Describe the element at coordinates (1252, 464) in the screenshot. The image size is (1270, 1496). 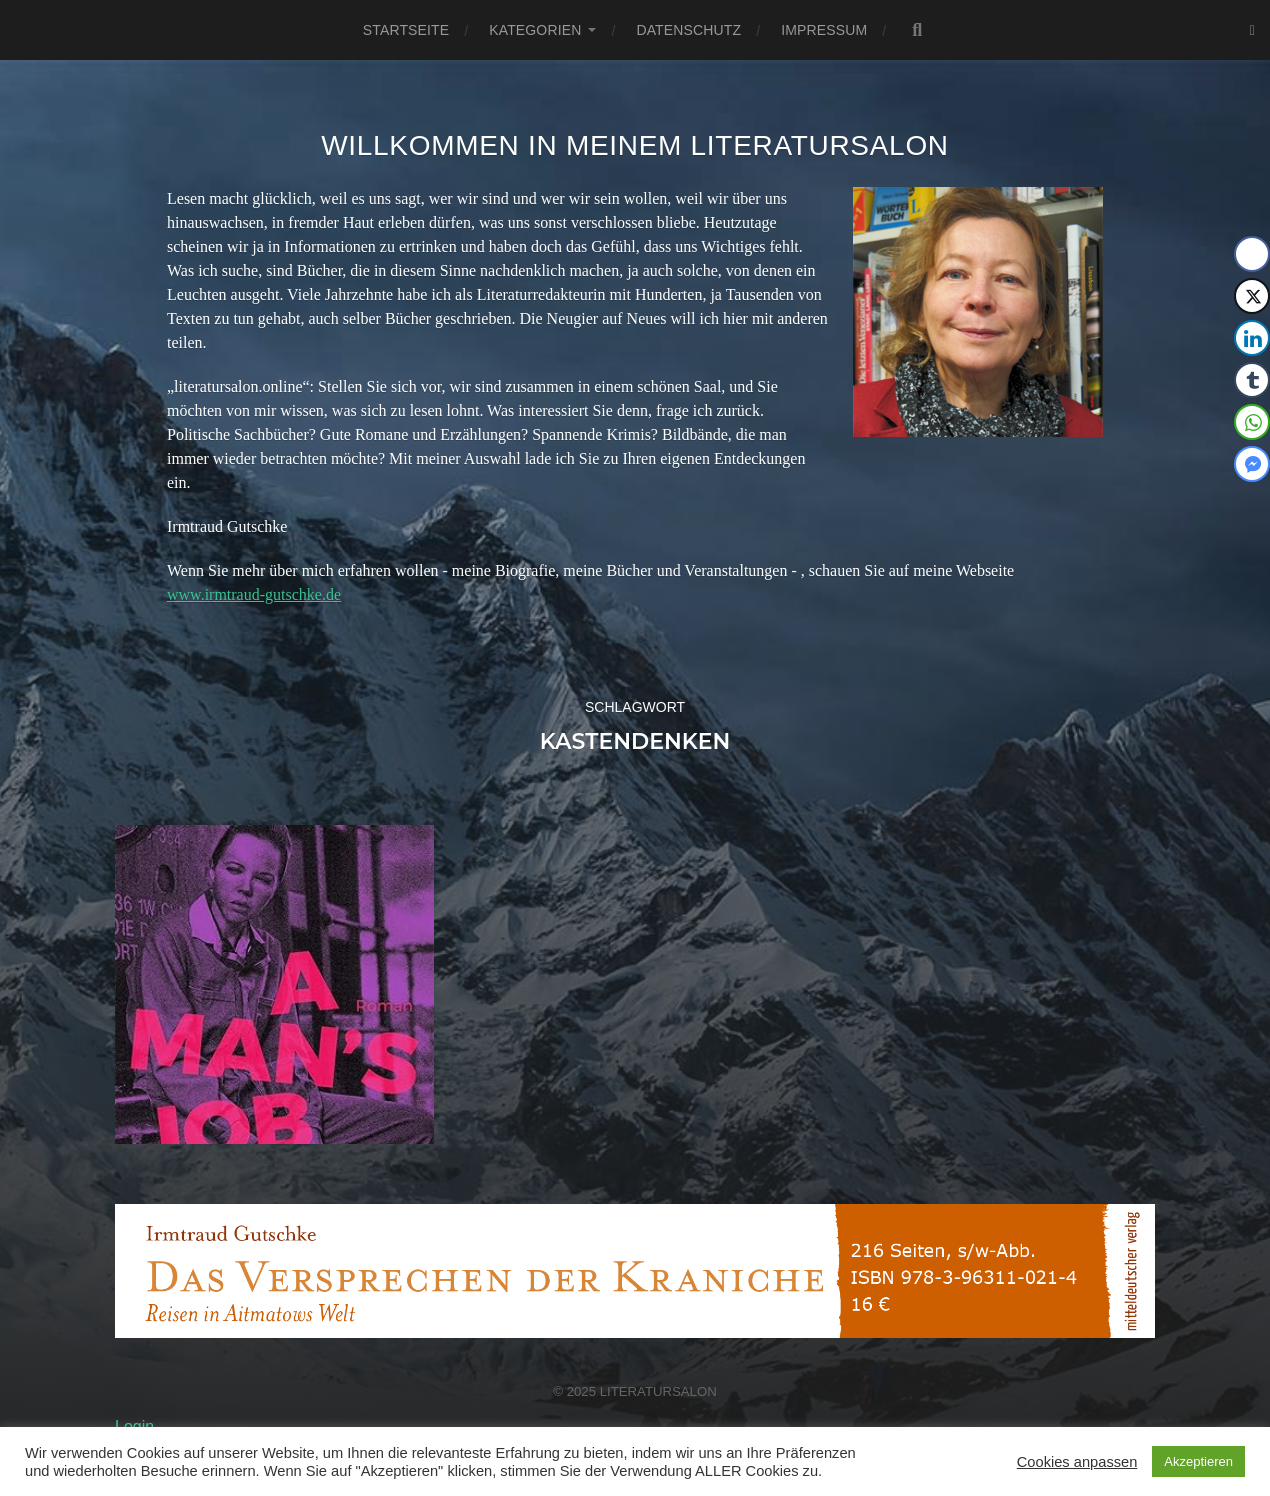
I see `[Facebook Messenger Share]` at that location.